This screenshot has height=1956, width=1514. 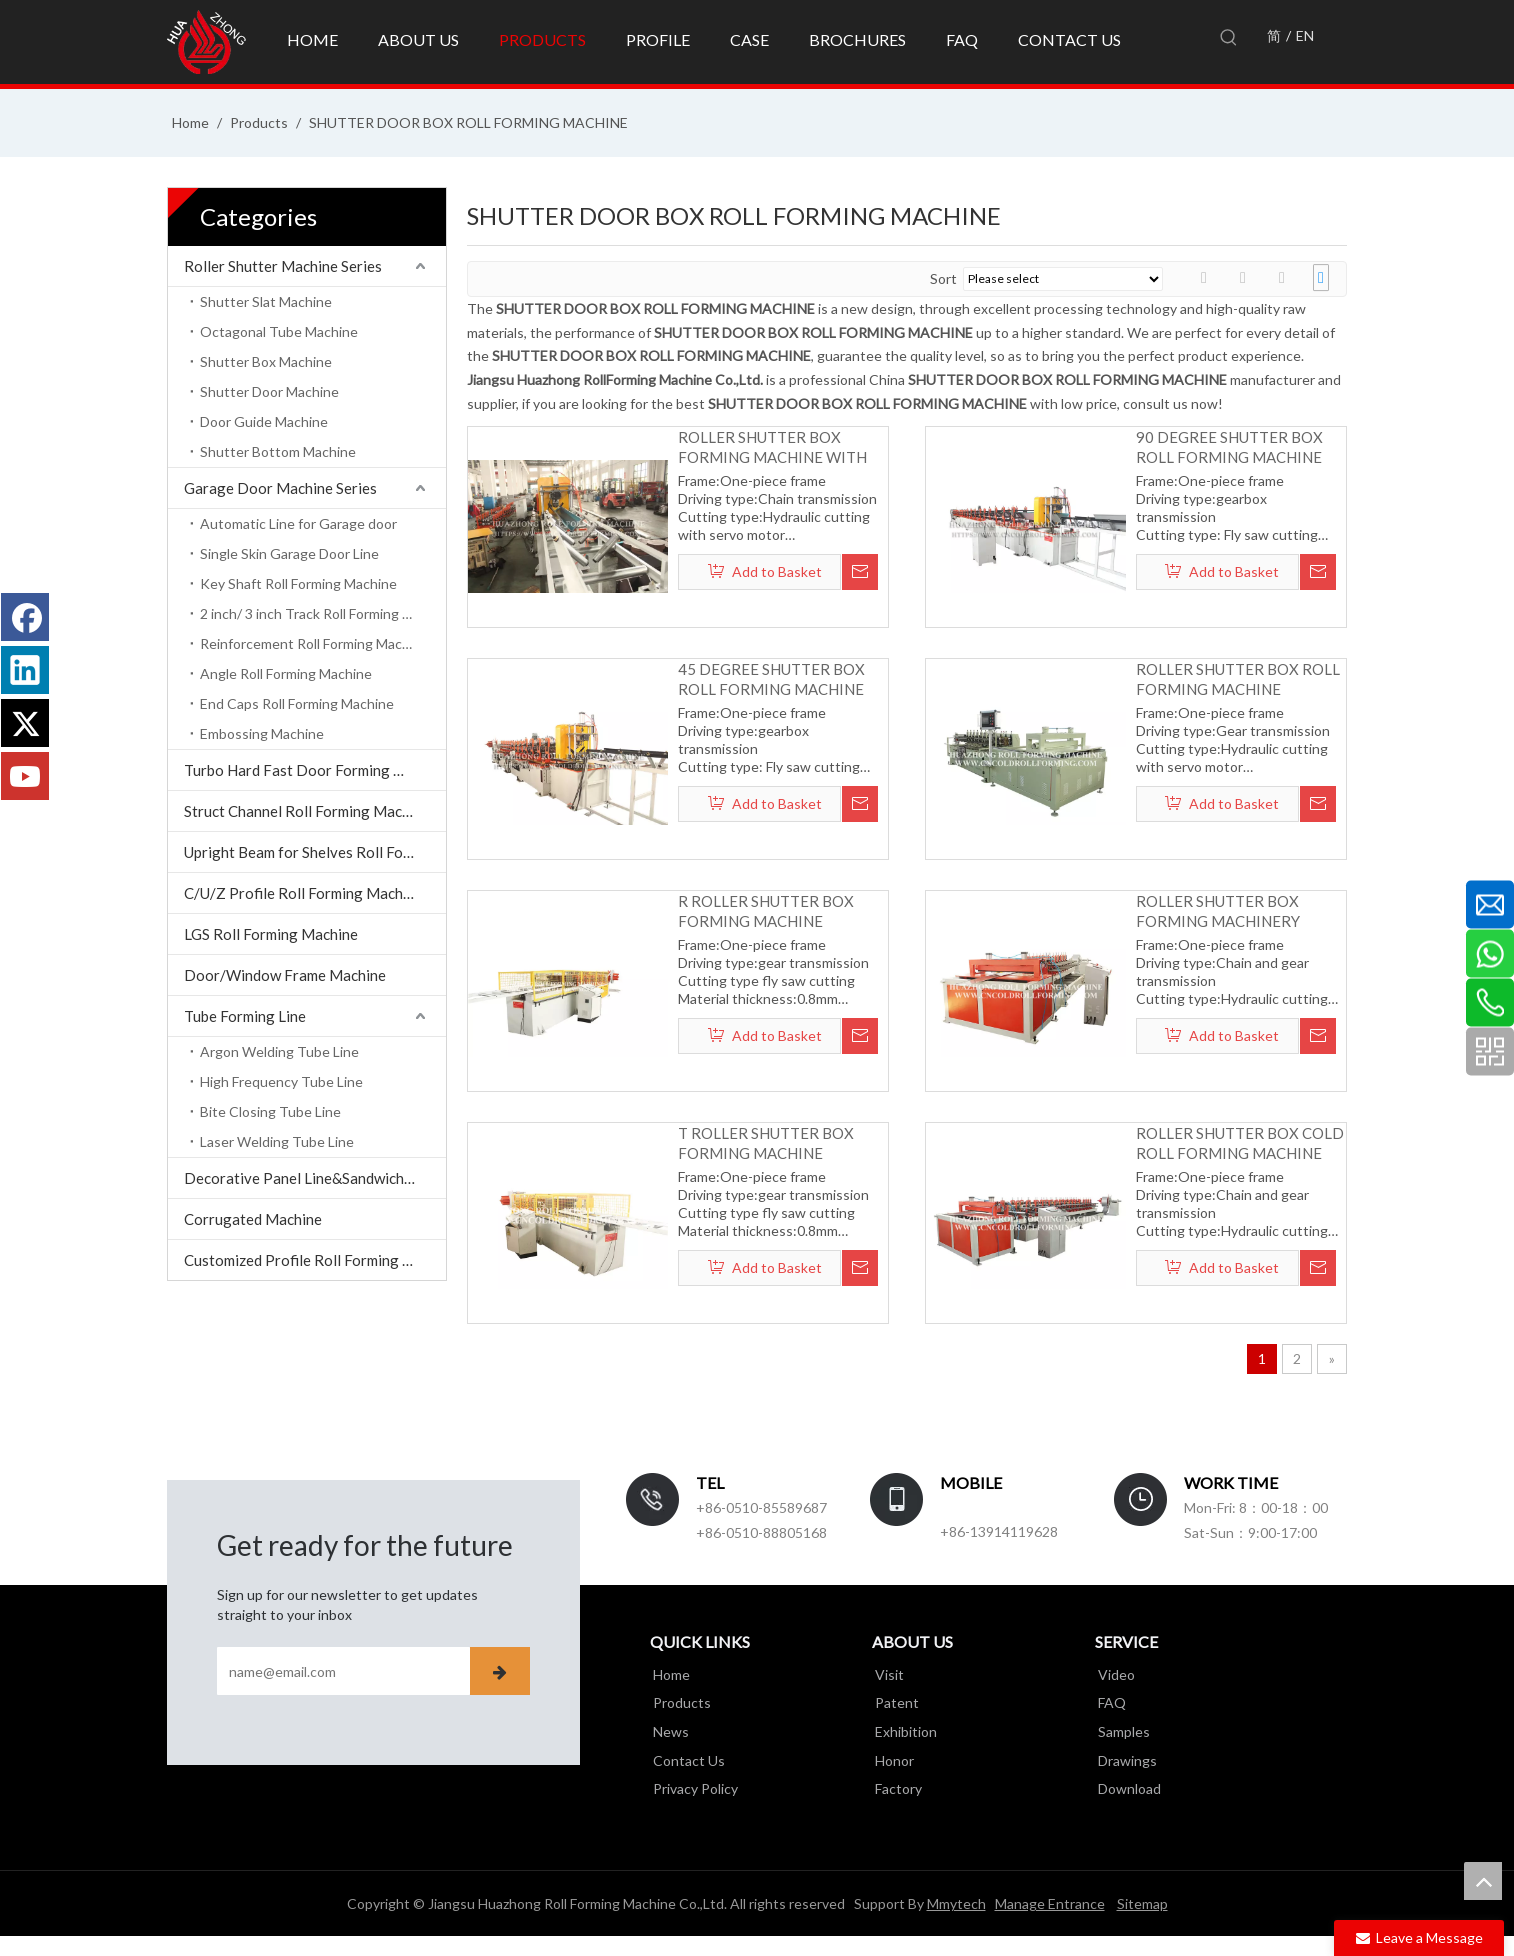 I want to click on Key Shaft Roll Forming Machine, so click(x=298, y=583).